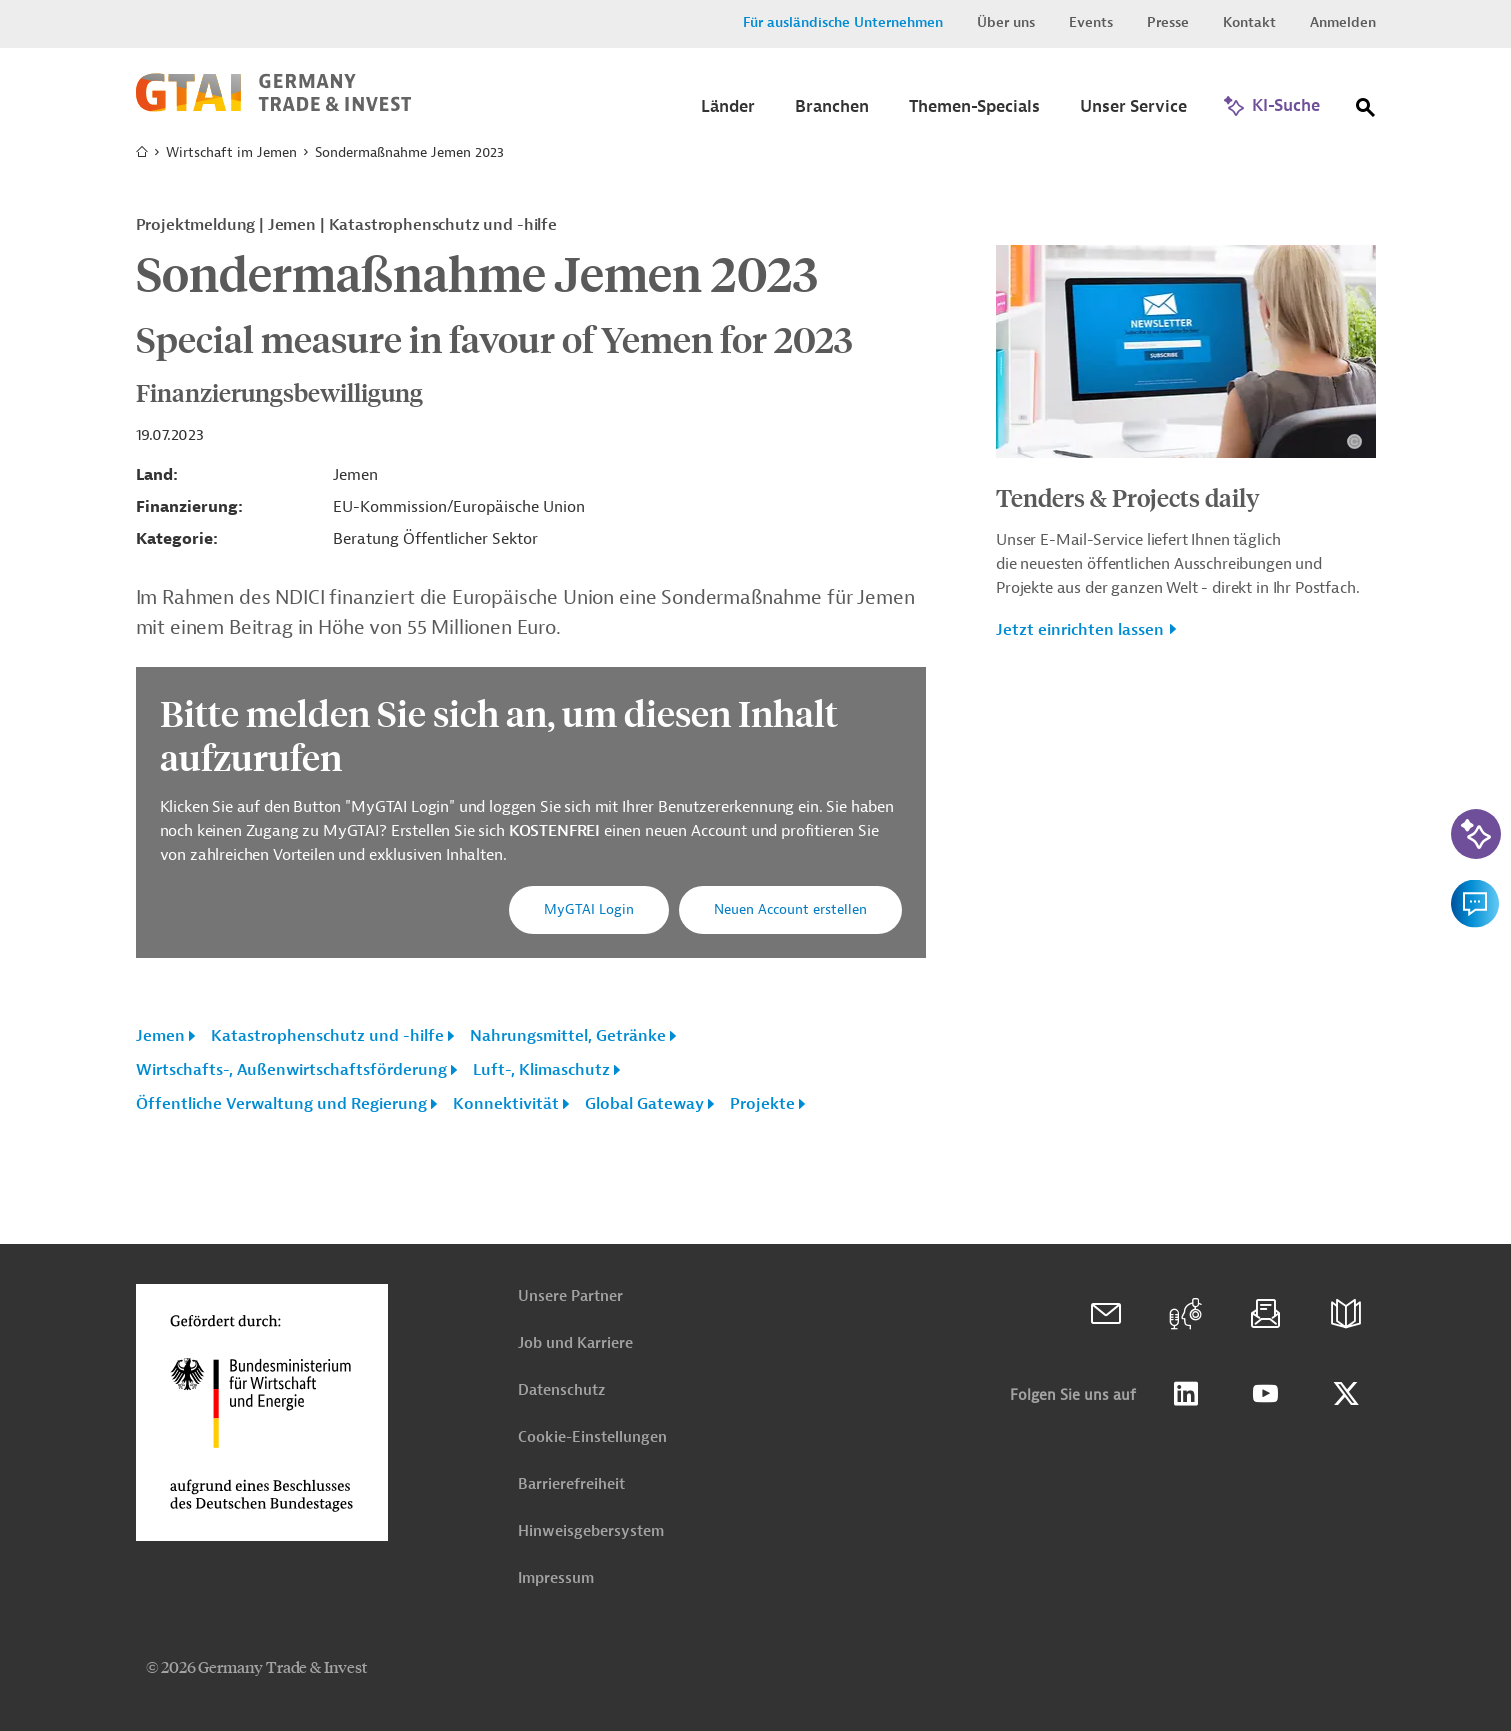 This screenshot has width=1511, height=1731. What do you see at coordinates (762, 1104) in the screenshot?
I see `Projekte` at bounding box center [762, 1104].